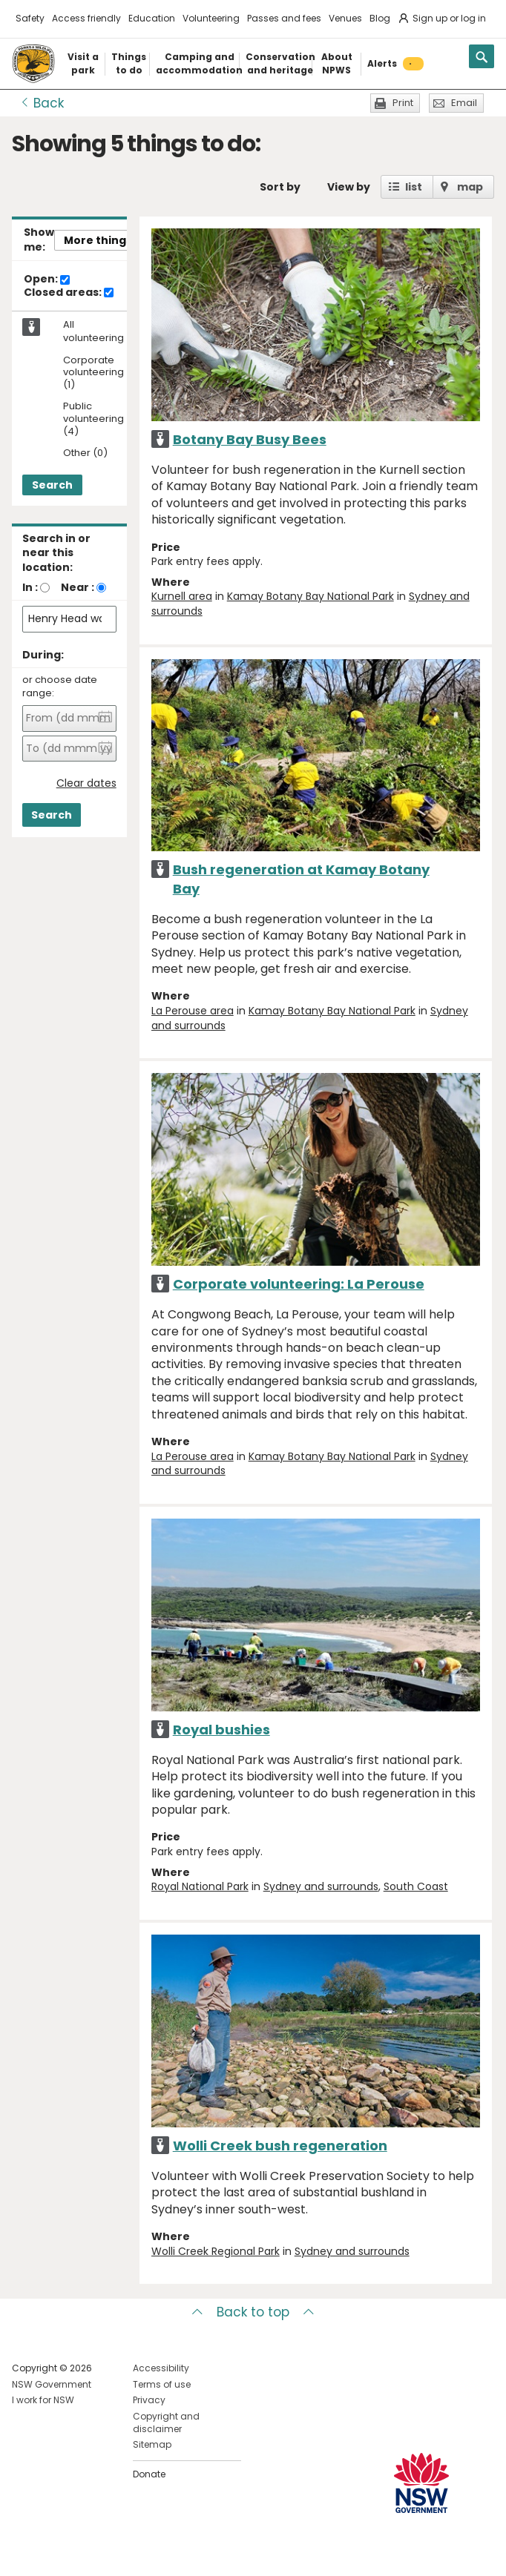  Describe the element at coordinates (93, 419) in the screenshot. I see `Public volunteering (4)` at that location.